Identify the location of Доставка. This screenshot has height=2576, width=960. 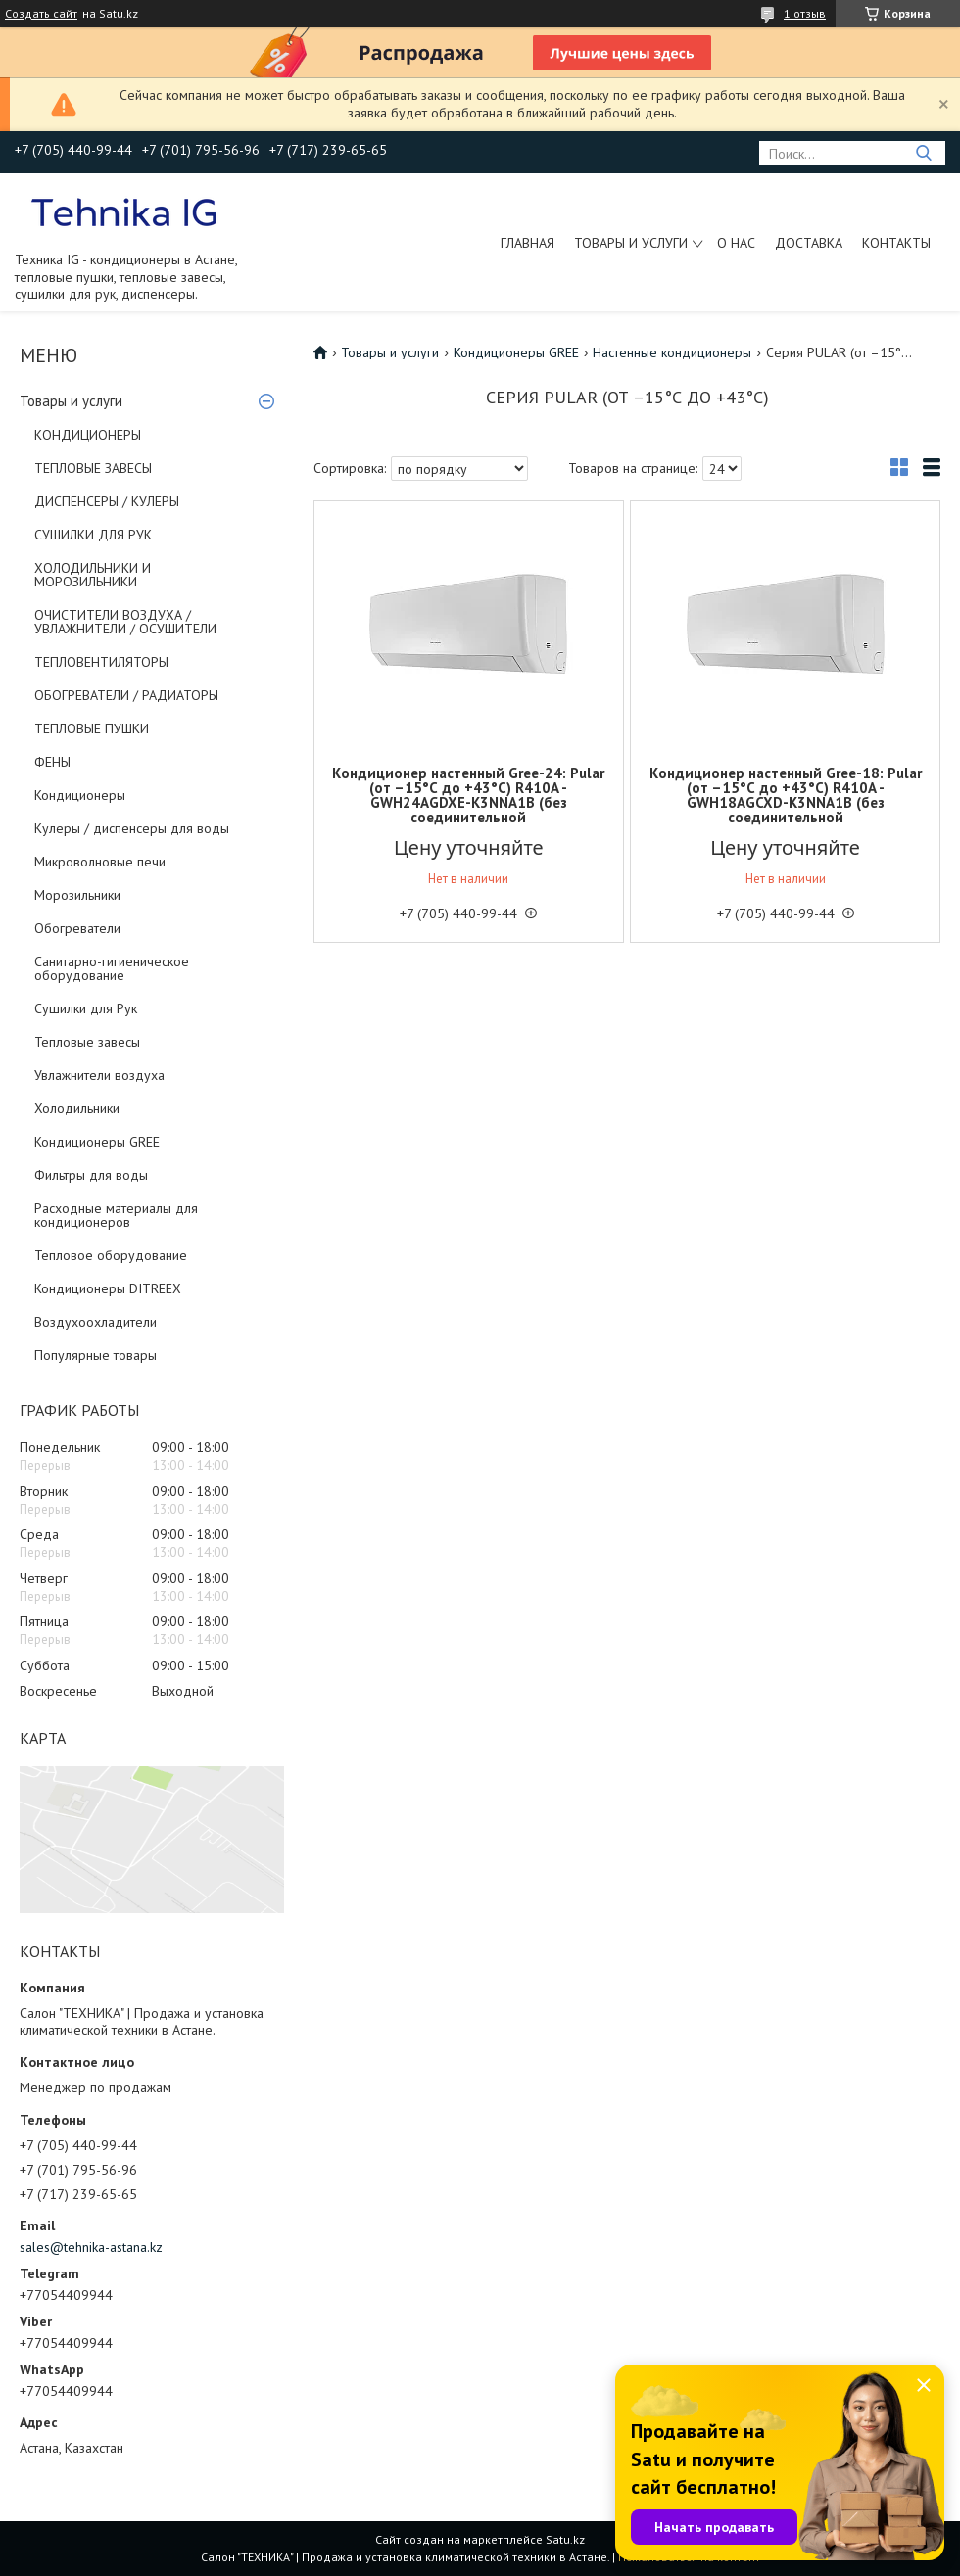
(808, 243).